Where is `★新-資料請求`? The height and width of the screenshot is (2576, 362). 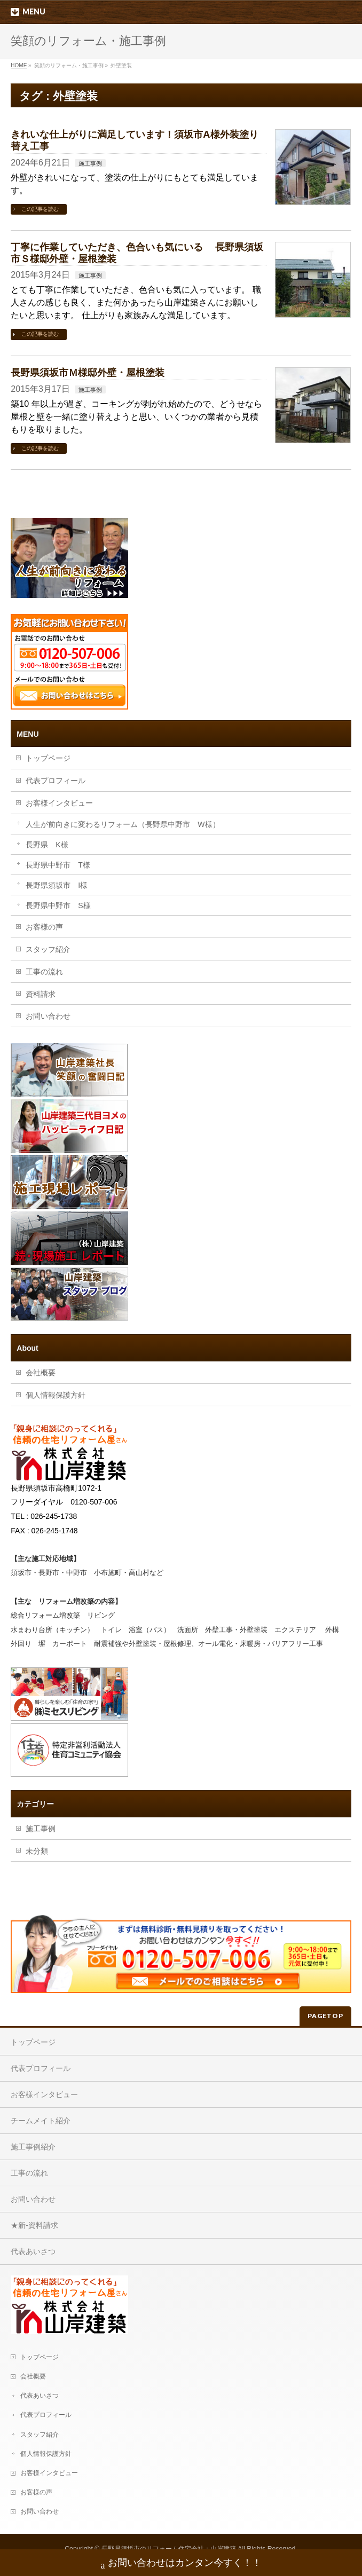
★新-資料請求 is located at coordinates (34, 2225).